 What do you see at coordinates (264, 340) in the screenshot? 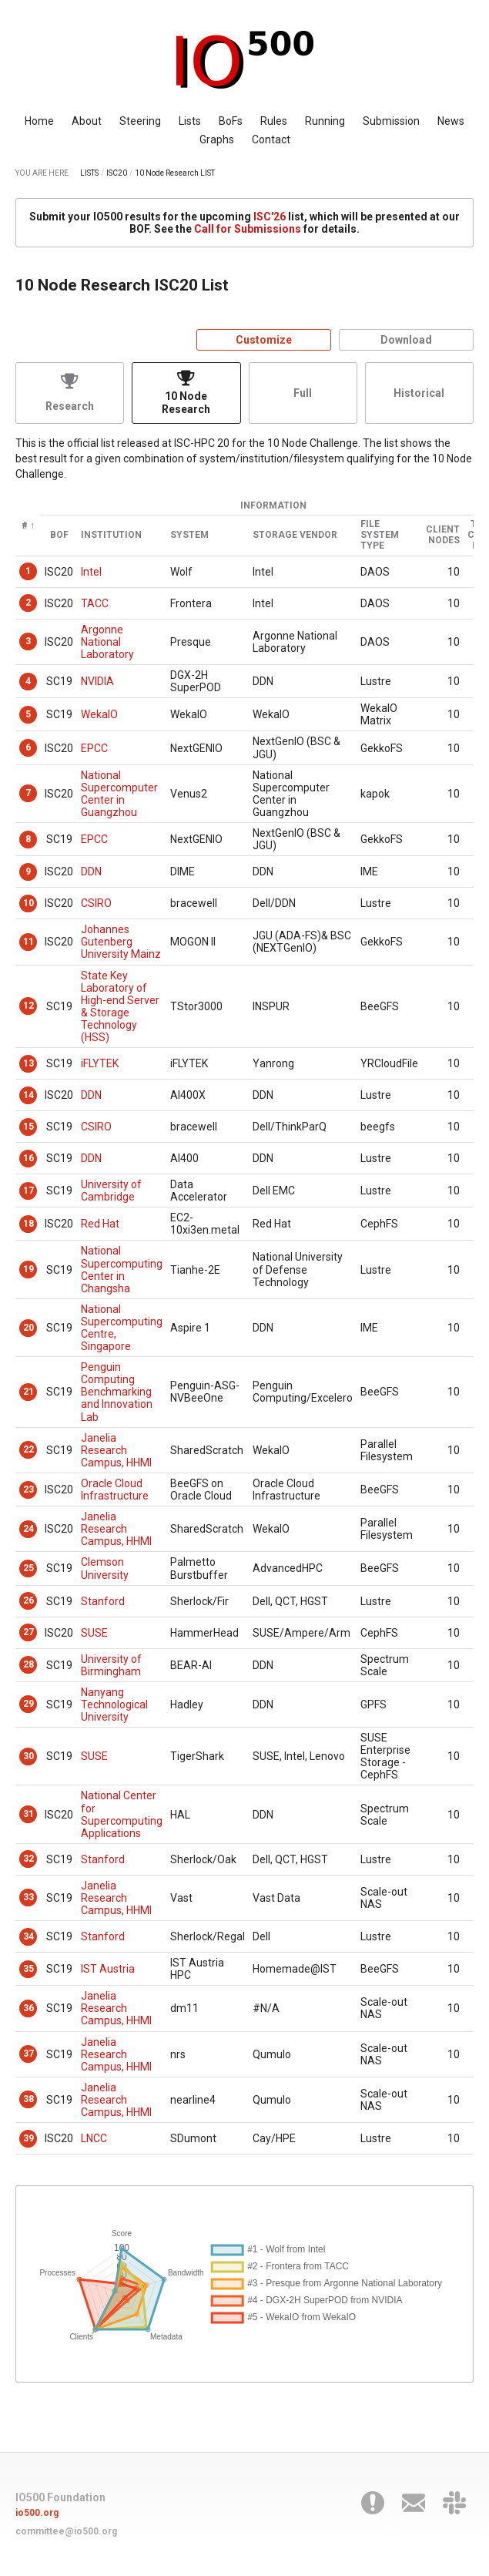
I see `Customize` at bounding box center [264, 340].